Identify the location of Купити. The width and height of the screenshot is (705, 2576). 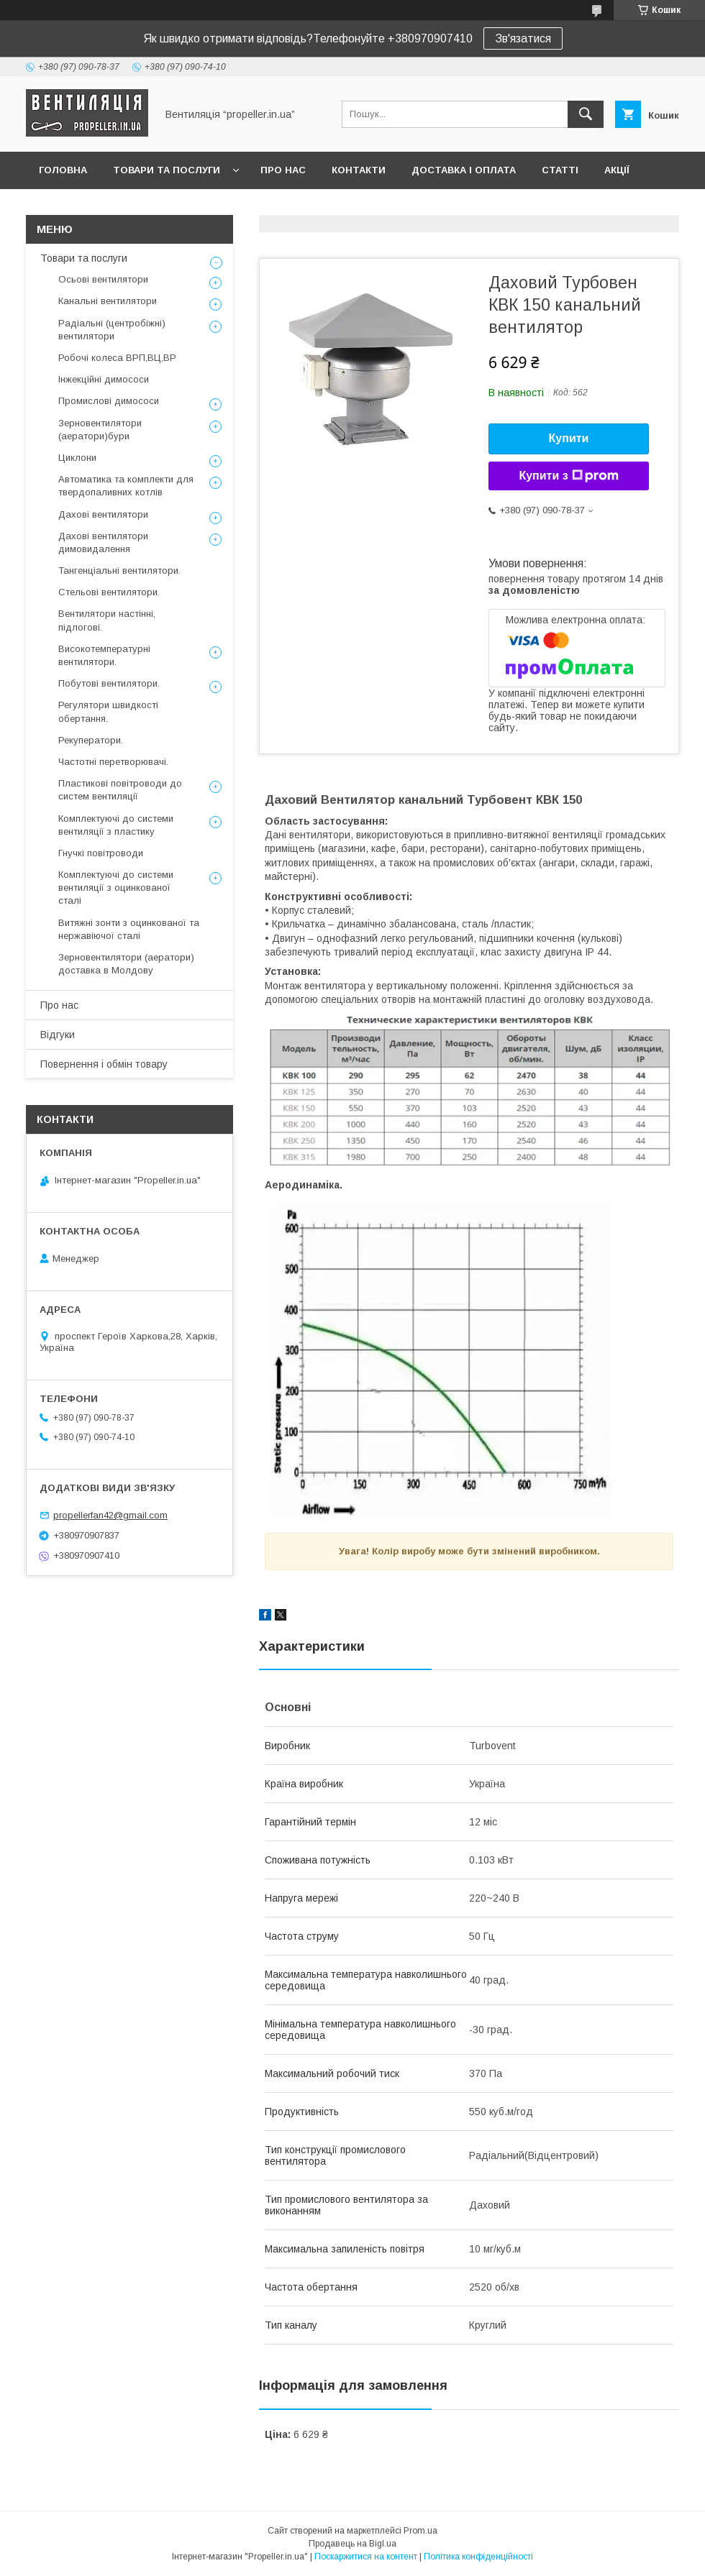
(569, 438).